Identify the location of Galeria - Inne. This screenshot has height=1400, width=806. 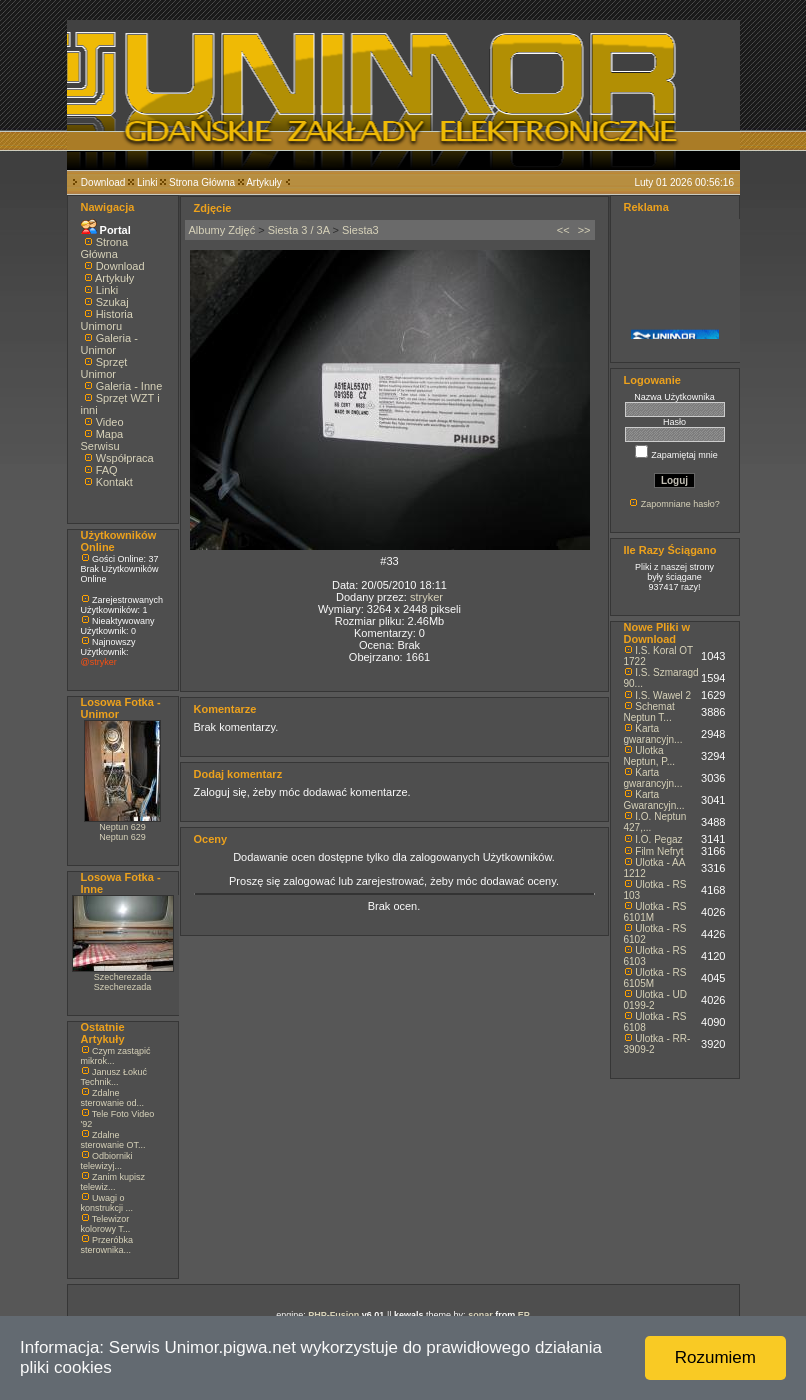
(129, 386).